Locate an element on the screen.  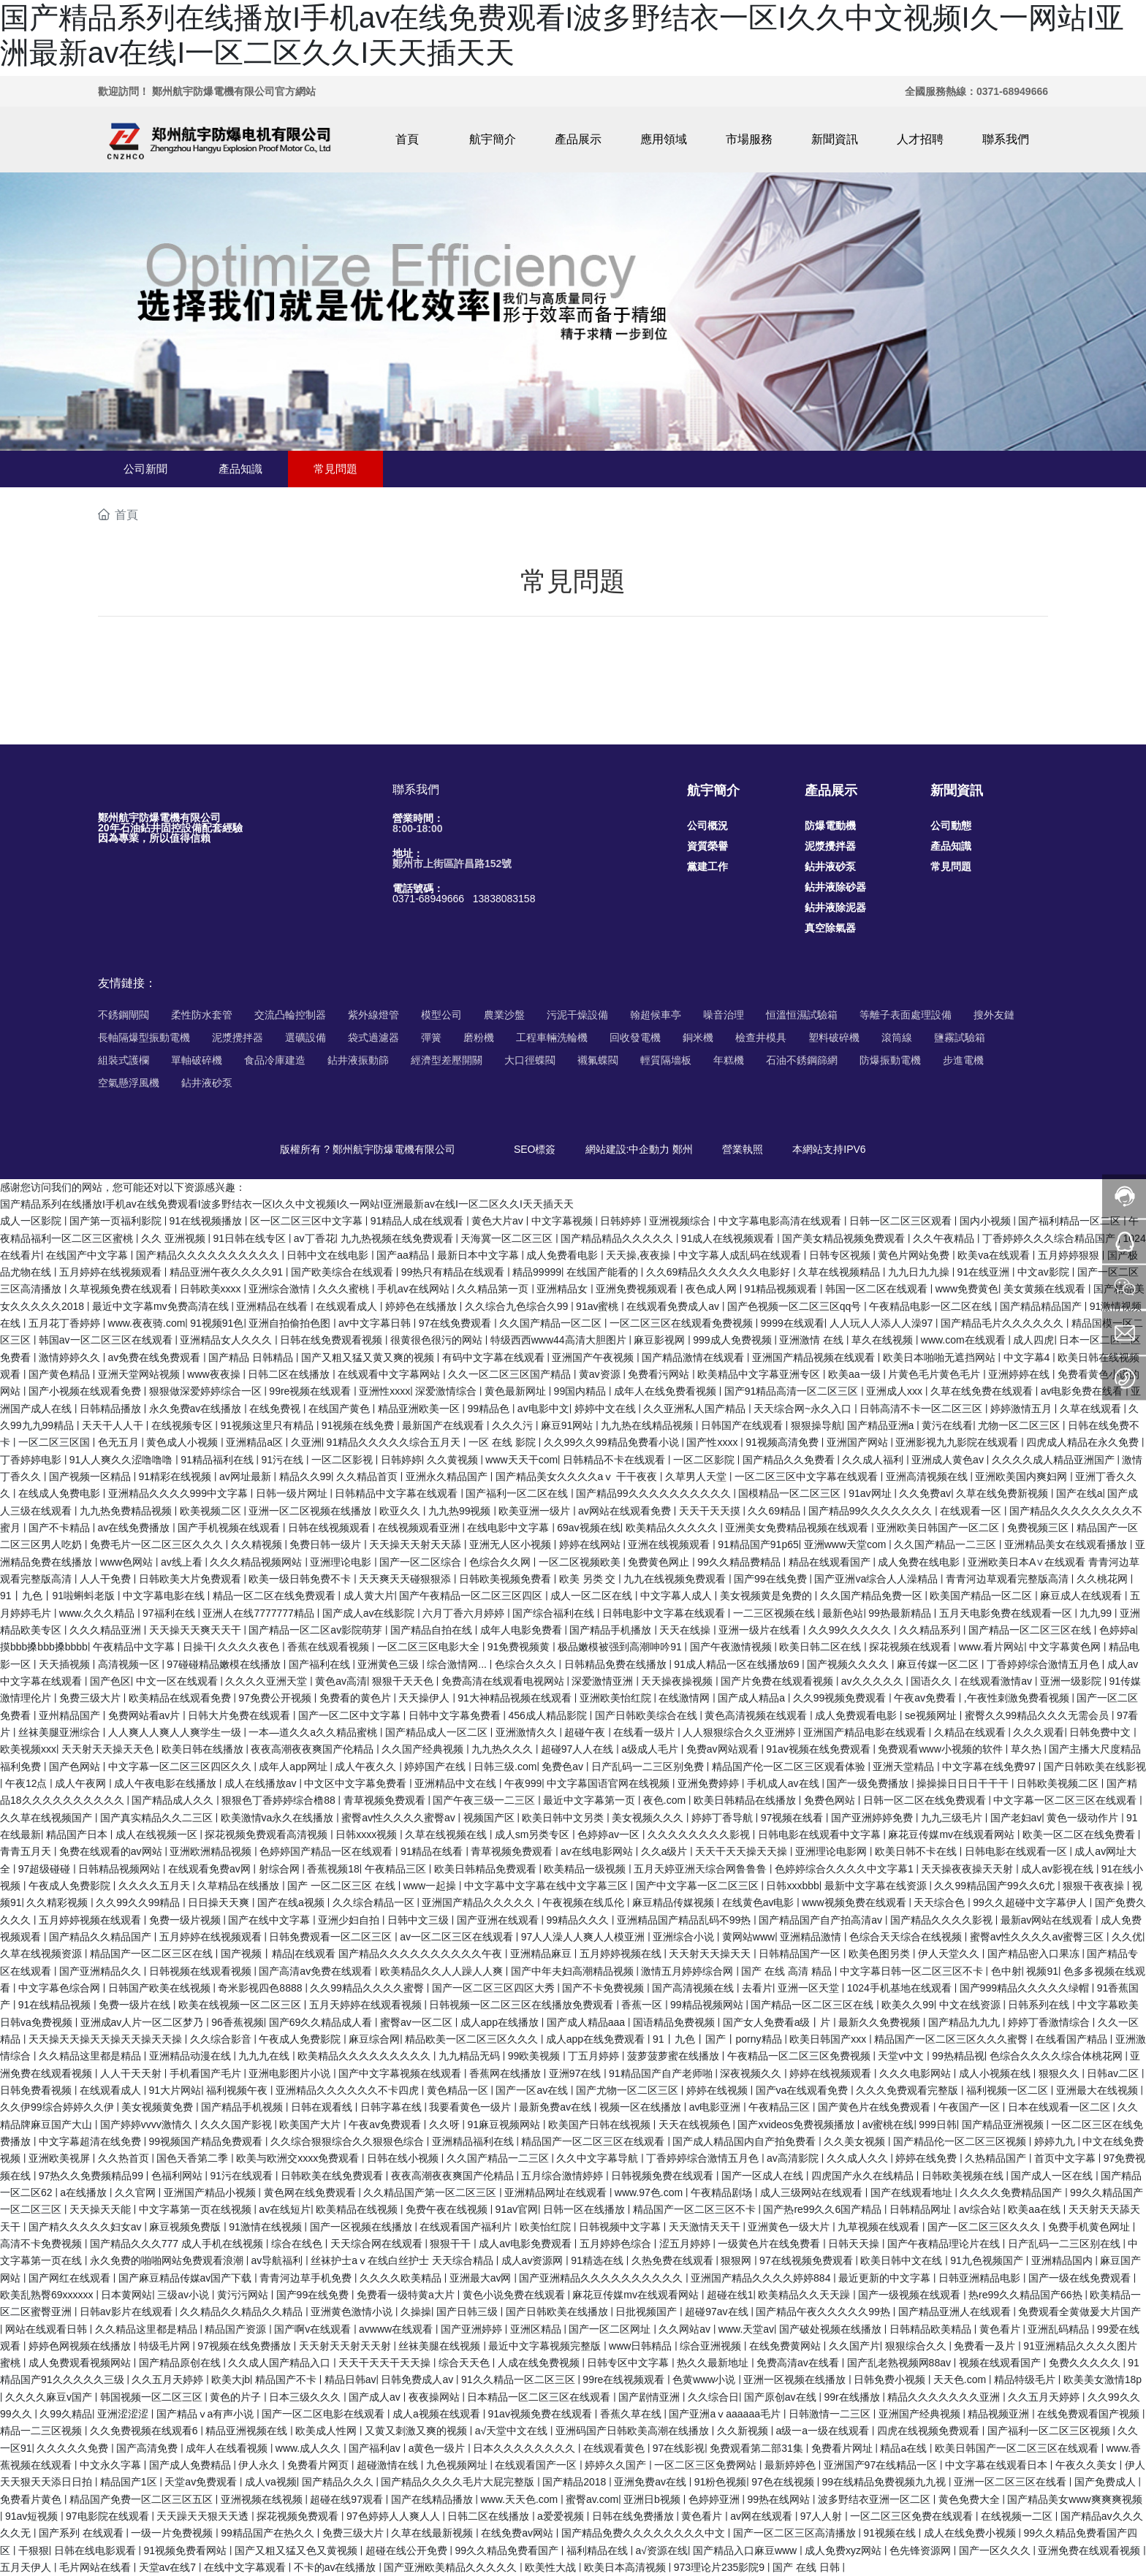
成人午夜久久 is located at coordinates (367, 1766).